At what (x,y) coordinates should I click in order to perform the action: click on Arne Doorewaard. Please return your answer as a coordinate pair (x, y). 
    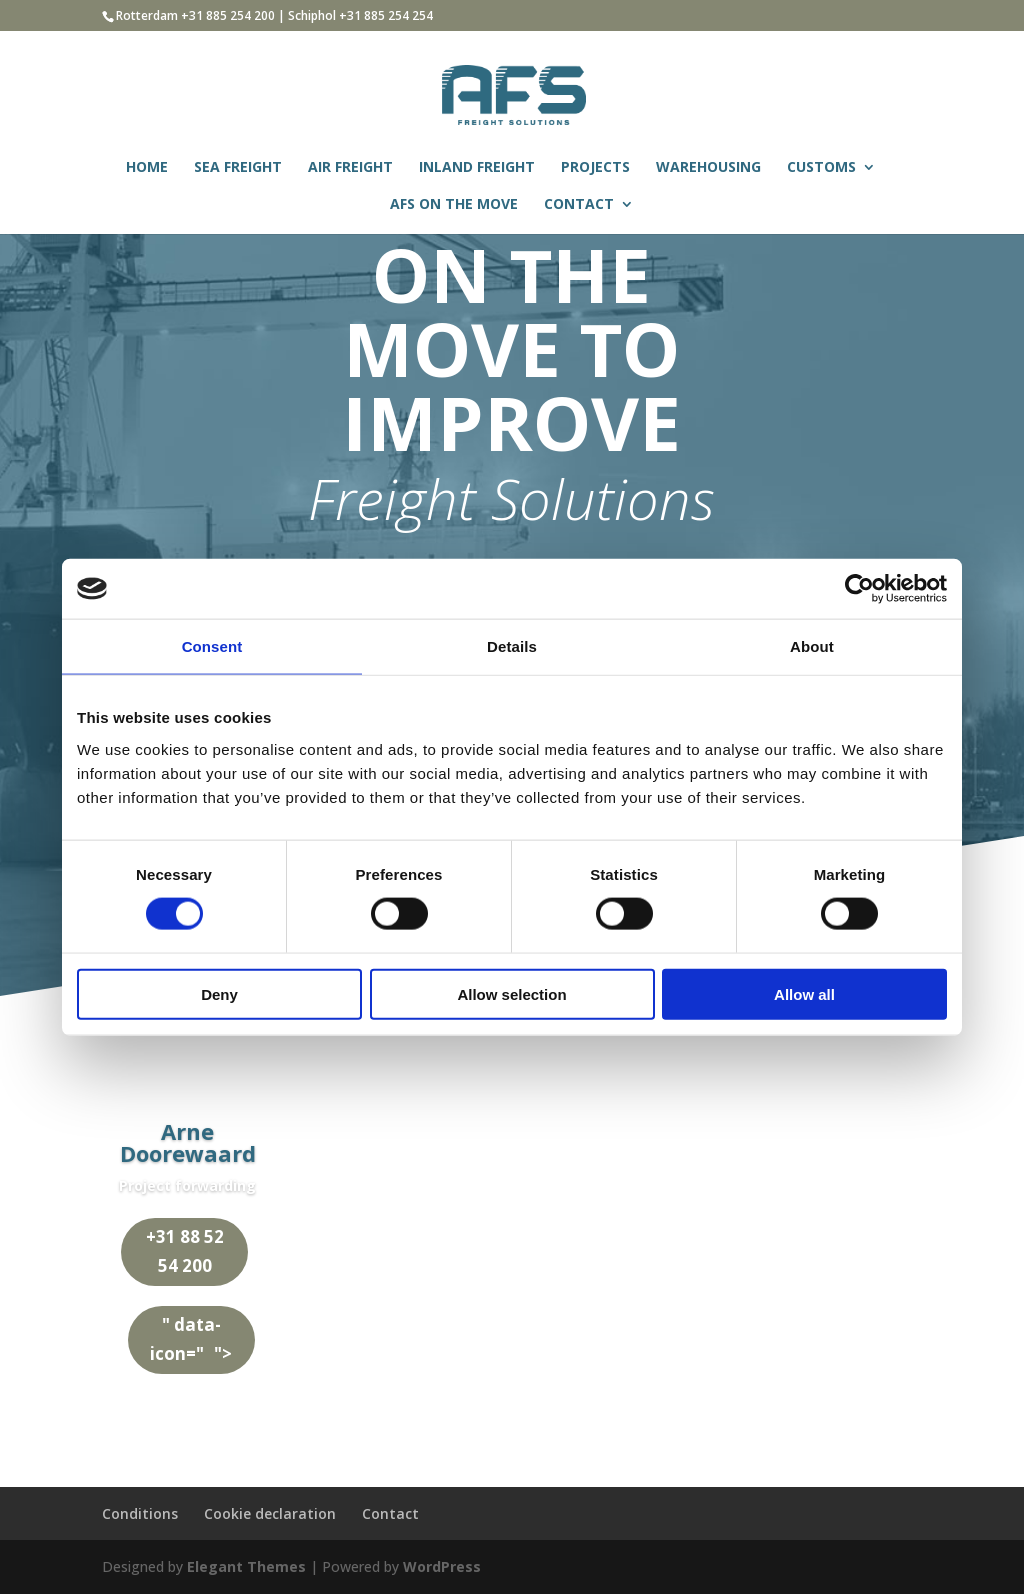
    Looking at the image, I should click on (188, 1142).